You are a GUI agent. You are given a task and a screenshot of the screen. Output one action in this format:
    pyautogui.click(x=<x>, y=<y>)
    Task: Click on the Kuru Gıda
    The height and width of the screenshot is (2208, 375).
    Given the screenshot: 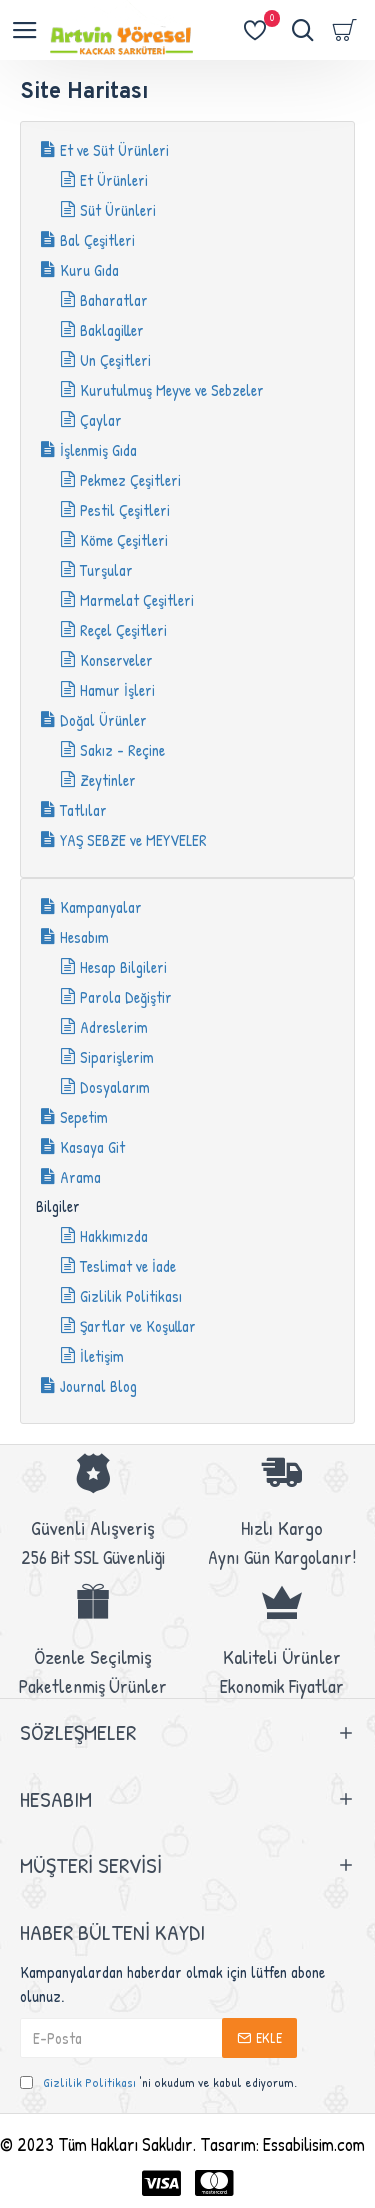 What is the action you would take?
    pyautogui.click(x=89, y=270)
    